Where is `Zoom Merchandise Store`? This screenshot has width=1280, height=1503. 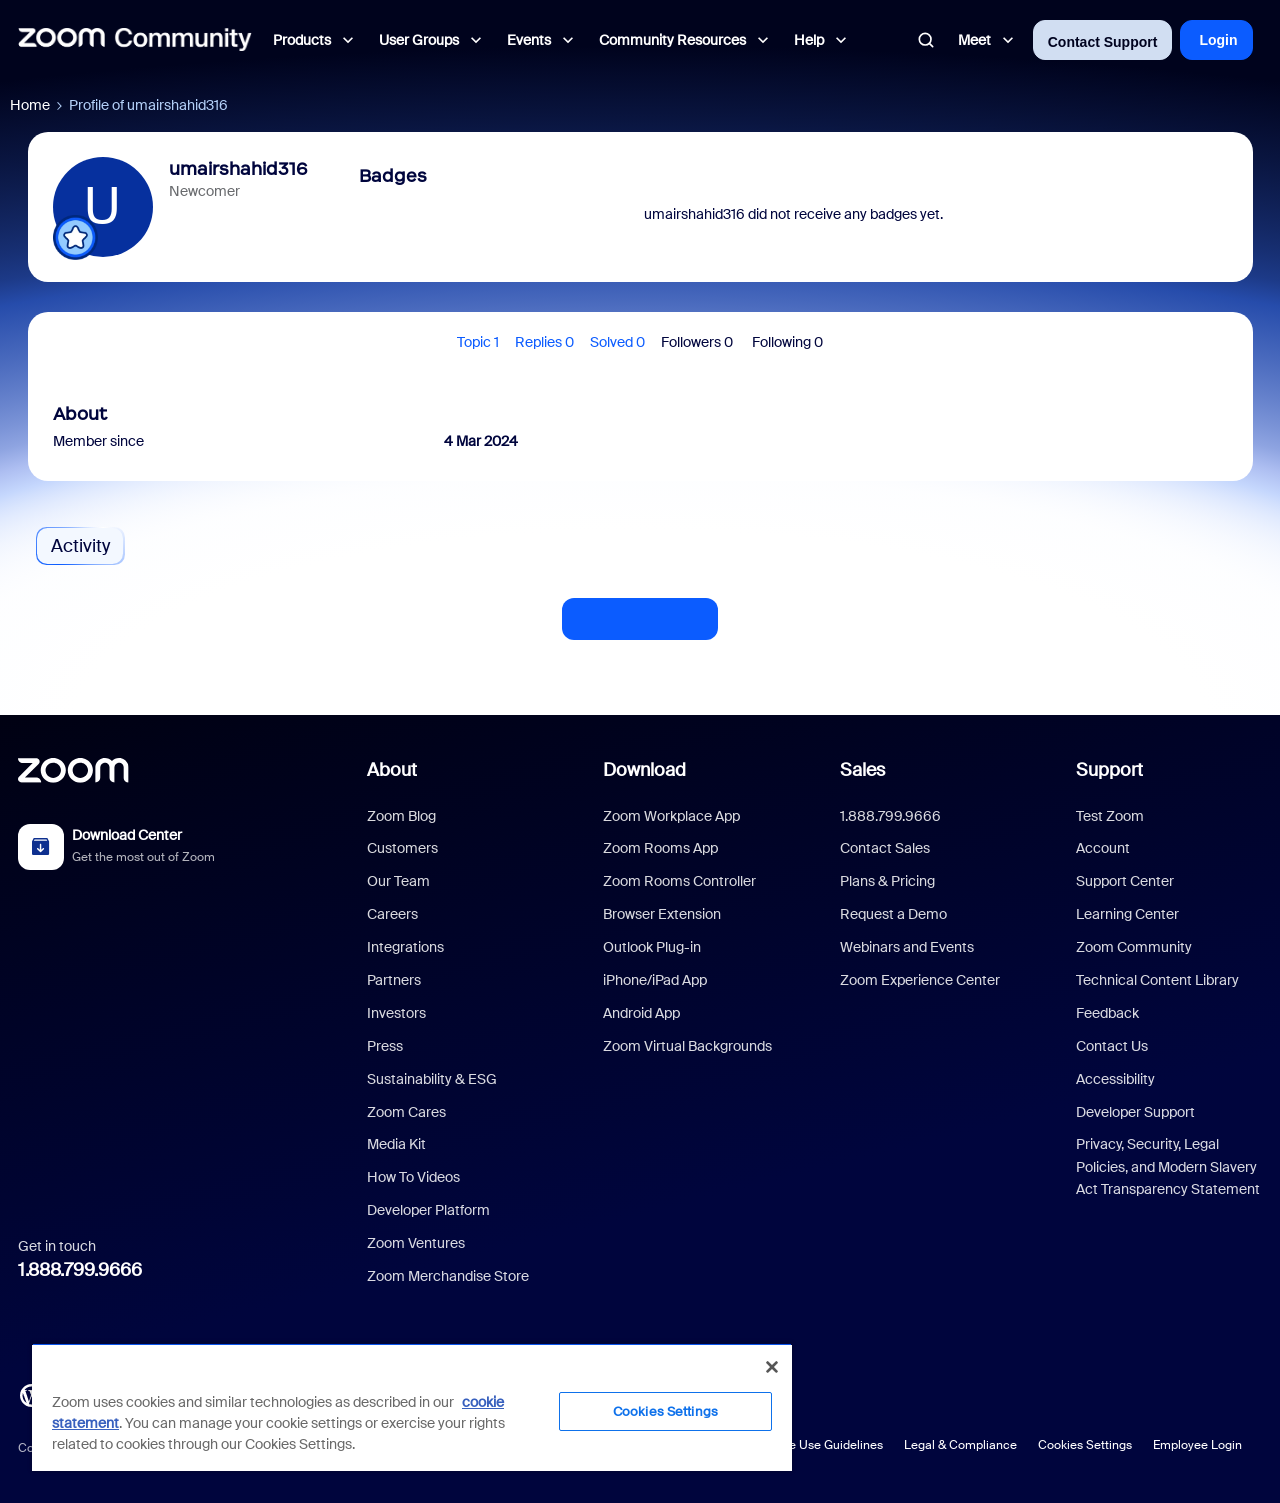 Zoom Merchandise Store is located at coordinates (448, 1276).